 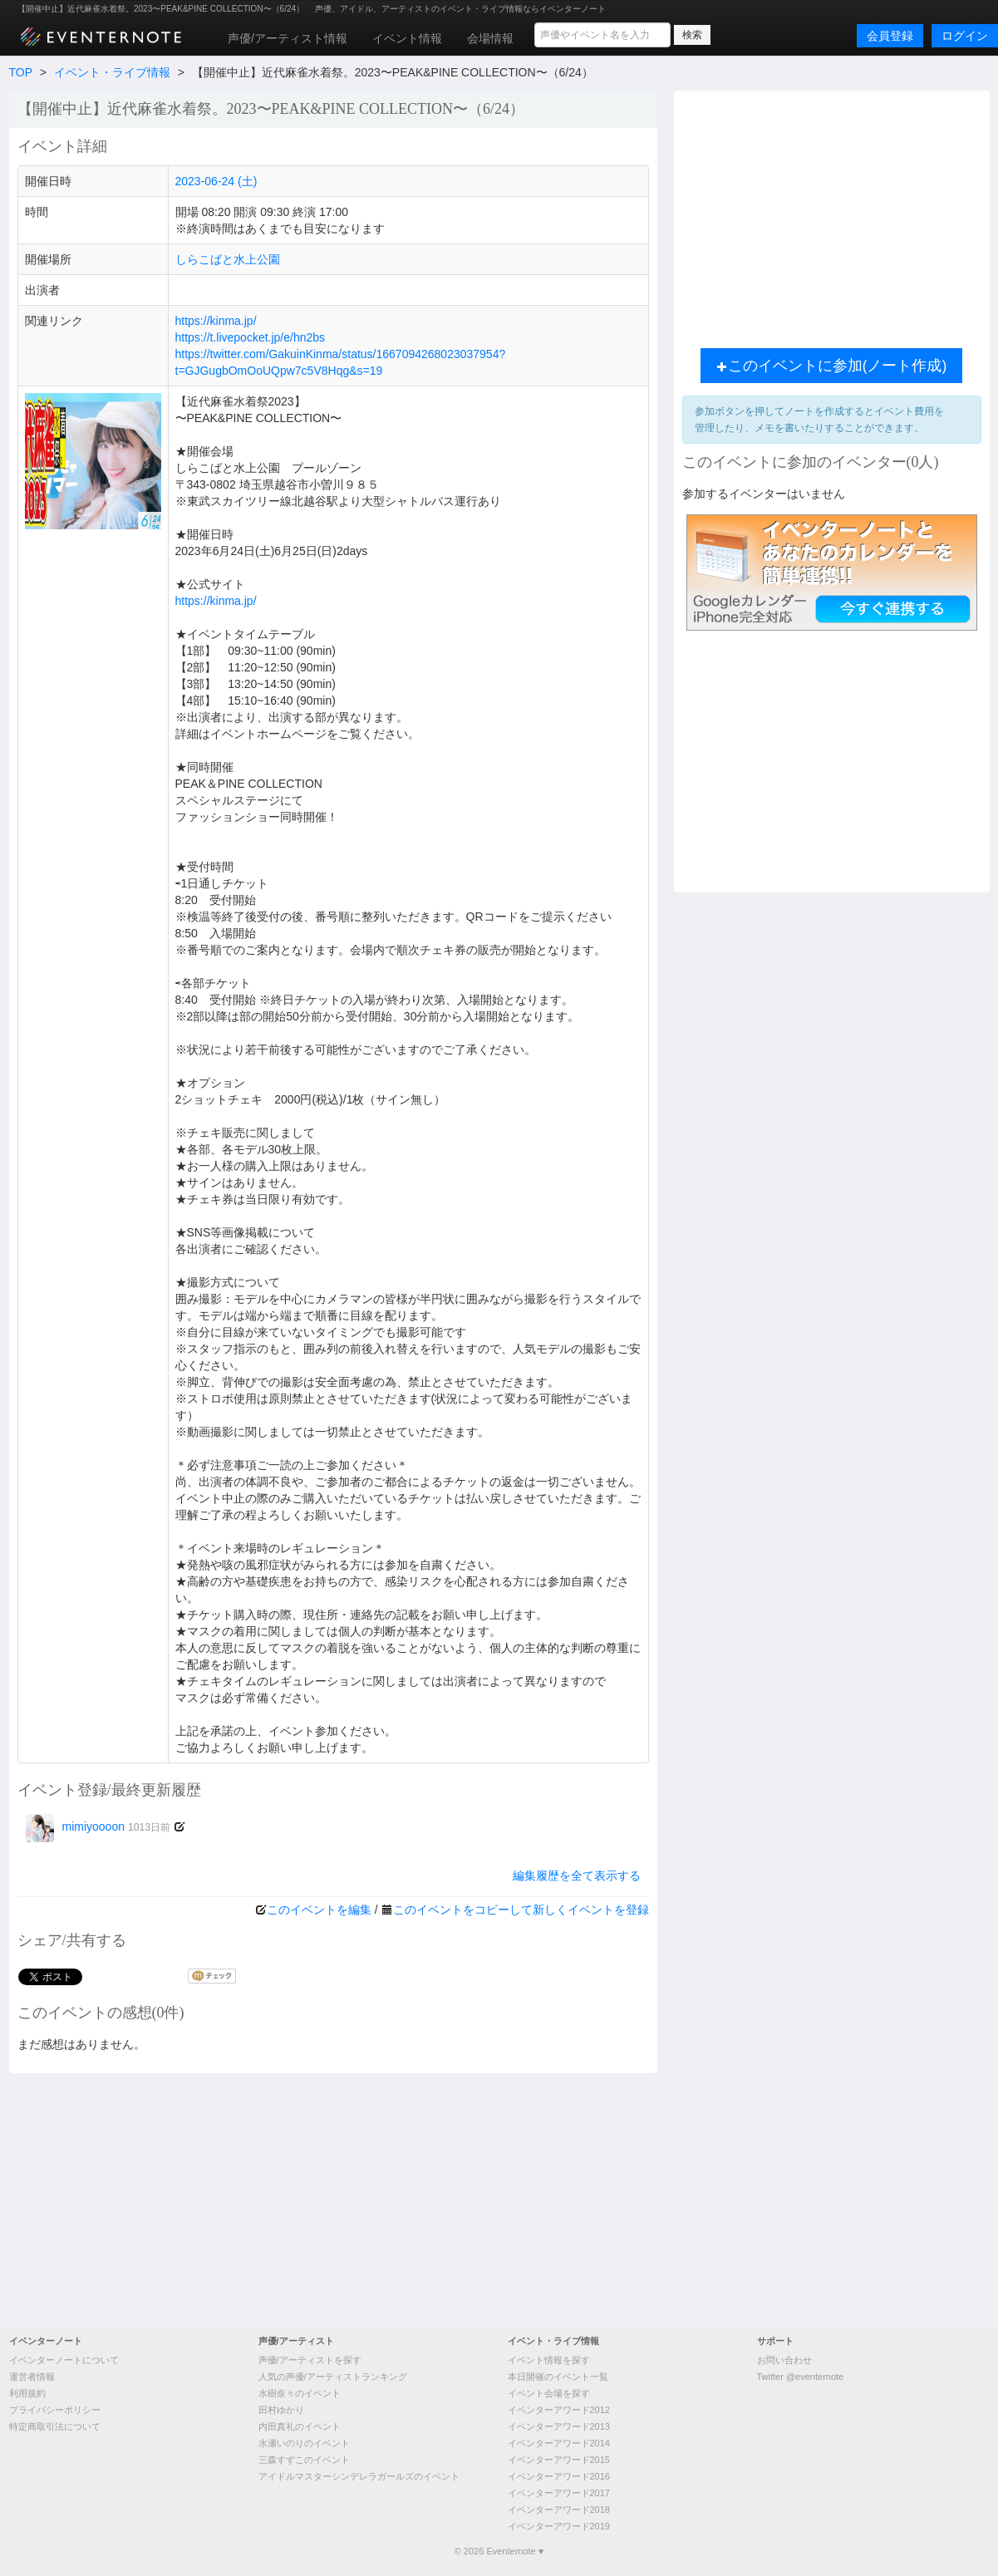 What do you see at coordinates (831, 215) in the screenshot?
I see `[Advertisement]` at bounding box center [831, 215].